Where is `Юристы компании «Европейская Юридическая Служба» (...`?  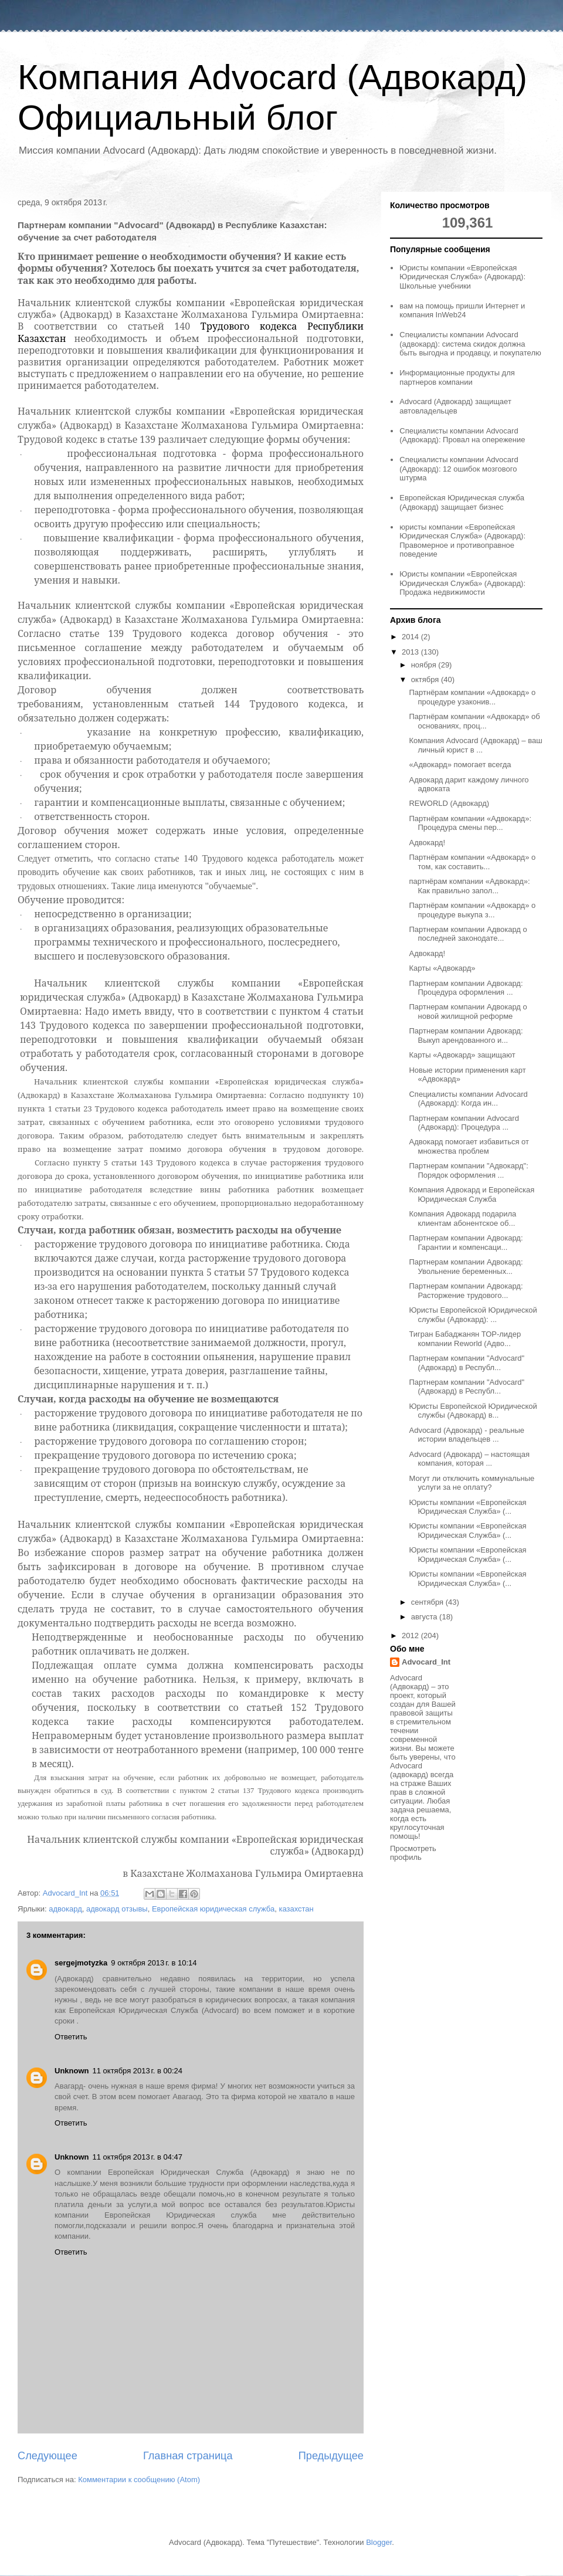 Юристы компании «Европейская Юридическая Служба» (... is located at coordinates (467, 1507).